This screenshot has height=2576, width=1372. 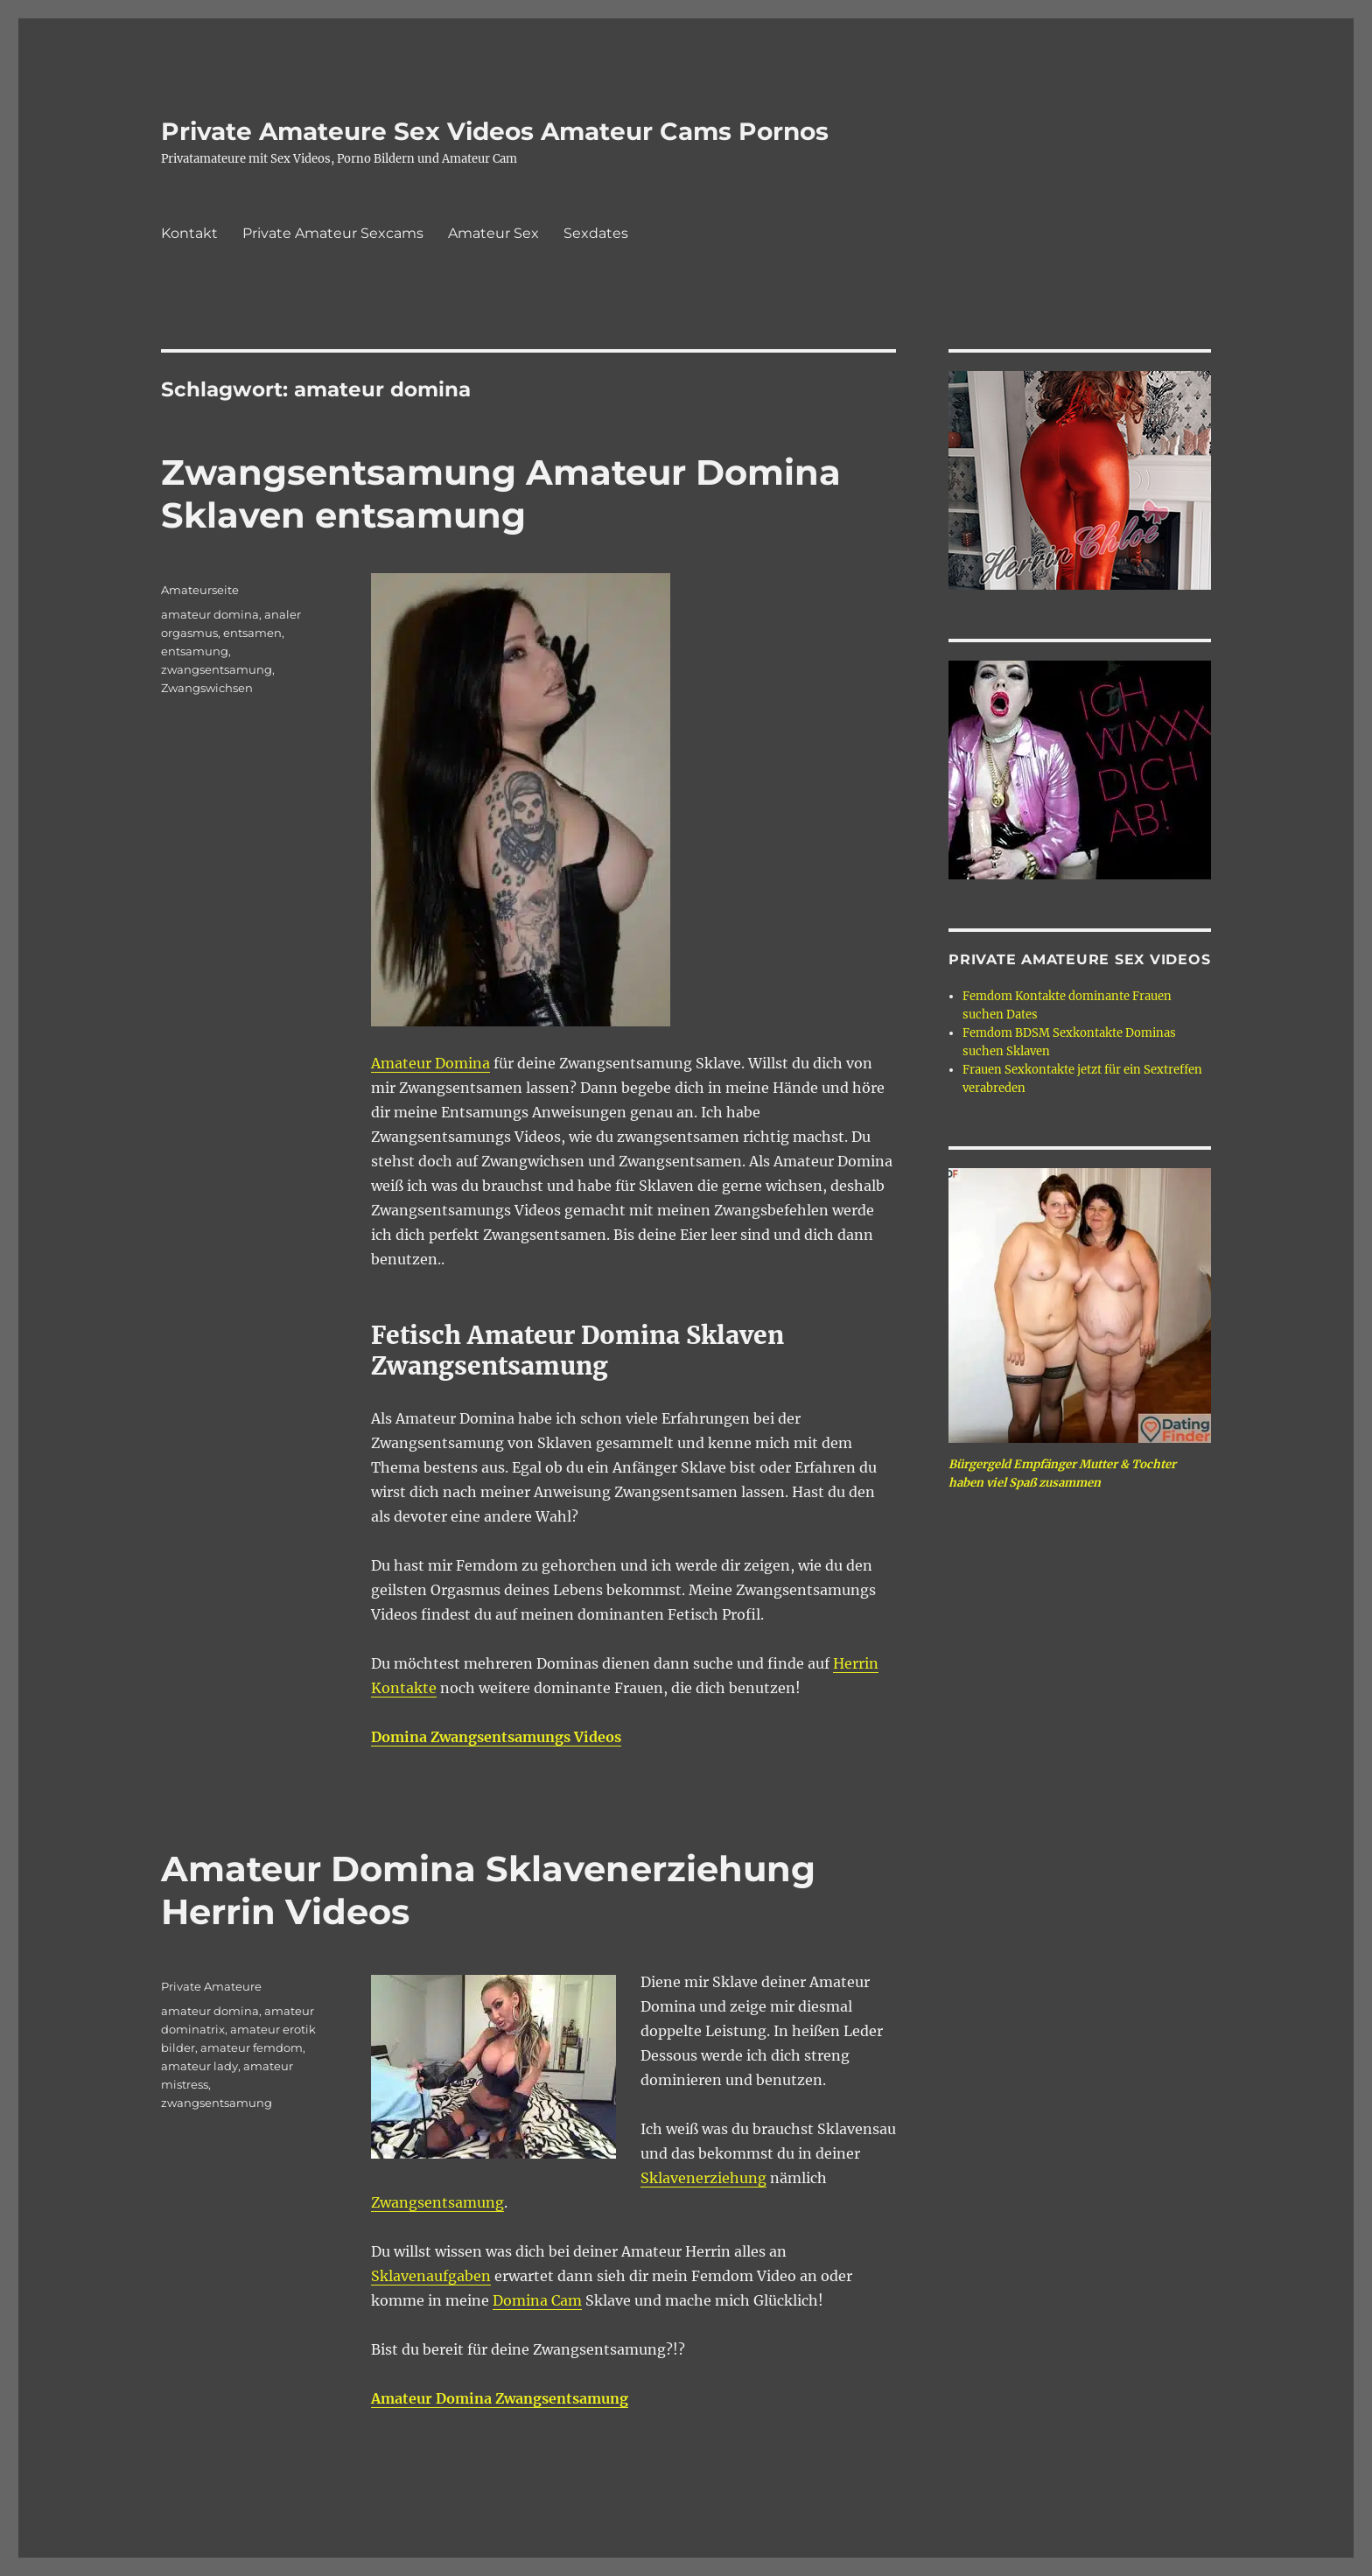 I want to click on amateur femdom, so click(x=251, y=2047).